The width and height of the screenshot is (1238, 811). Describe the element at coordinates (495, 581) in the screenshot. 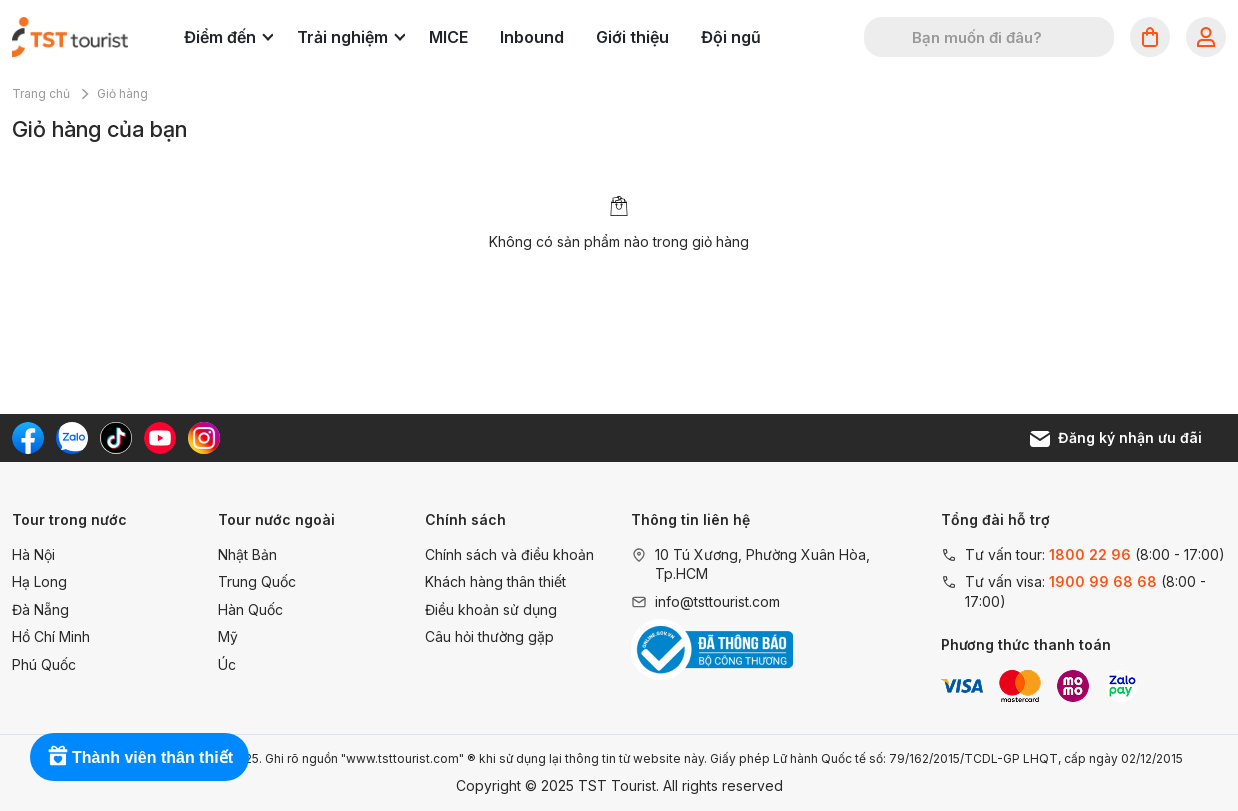

I see `Khách hàng thân thiết` at that location.